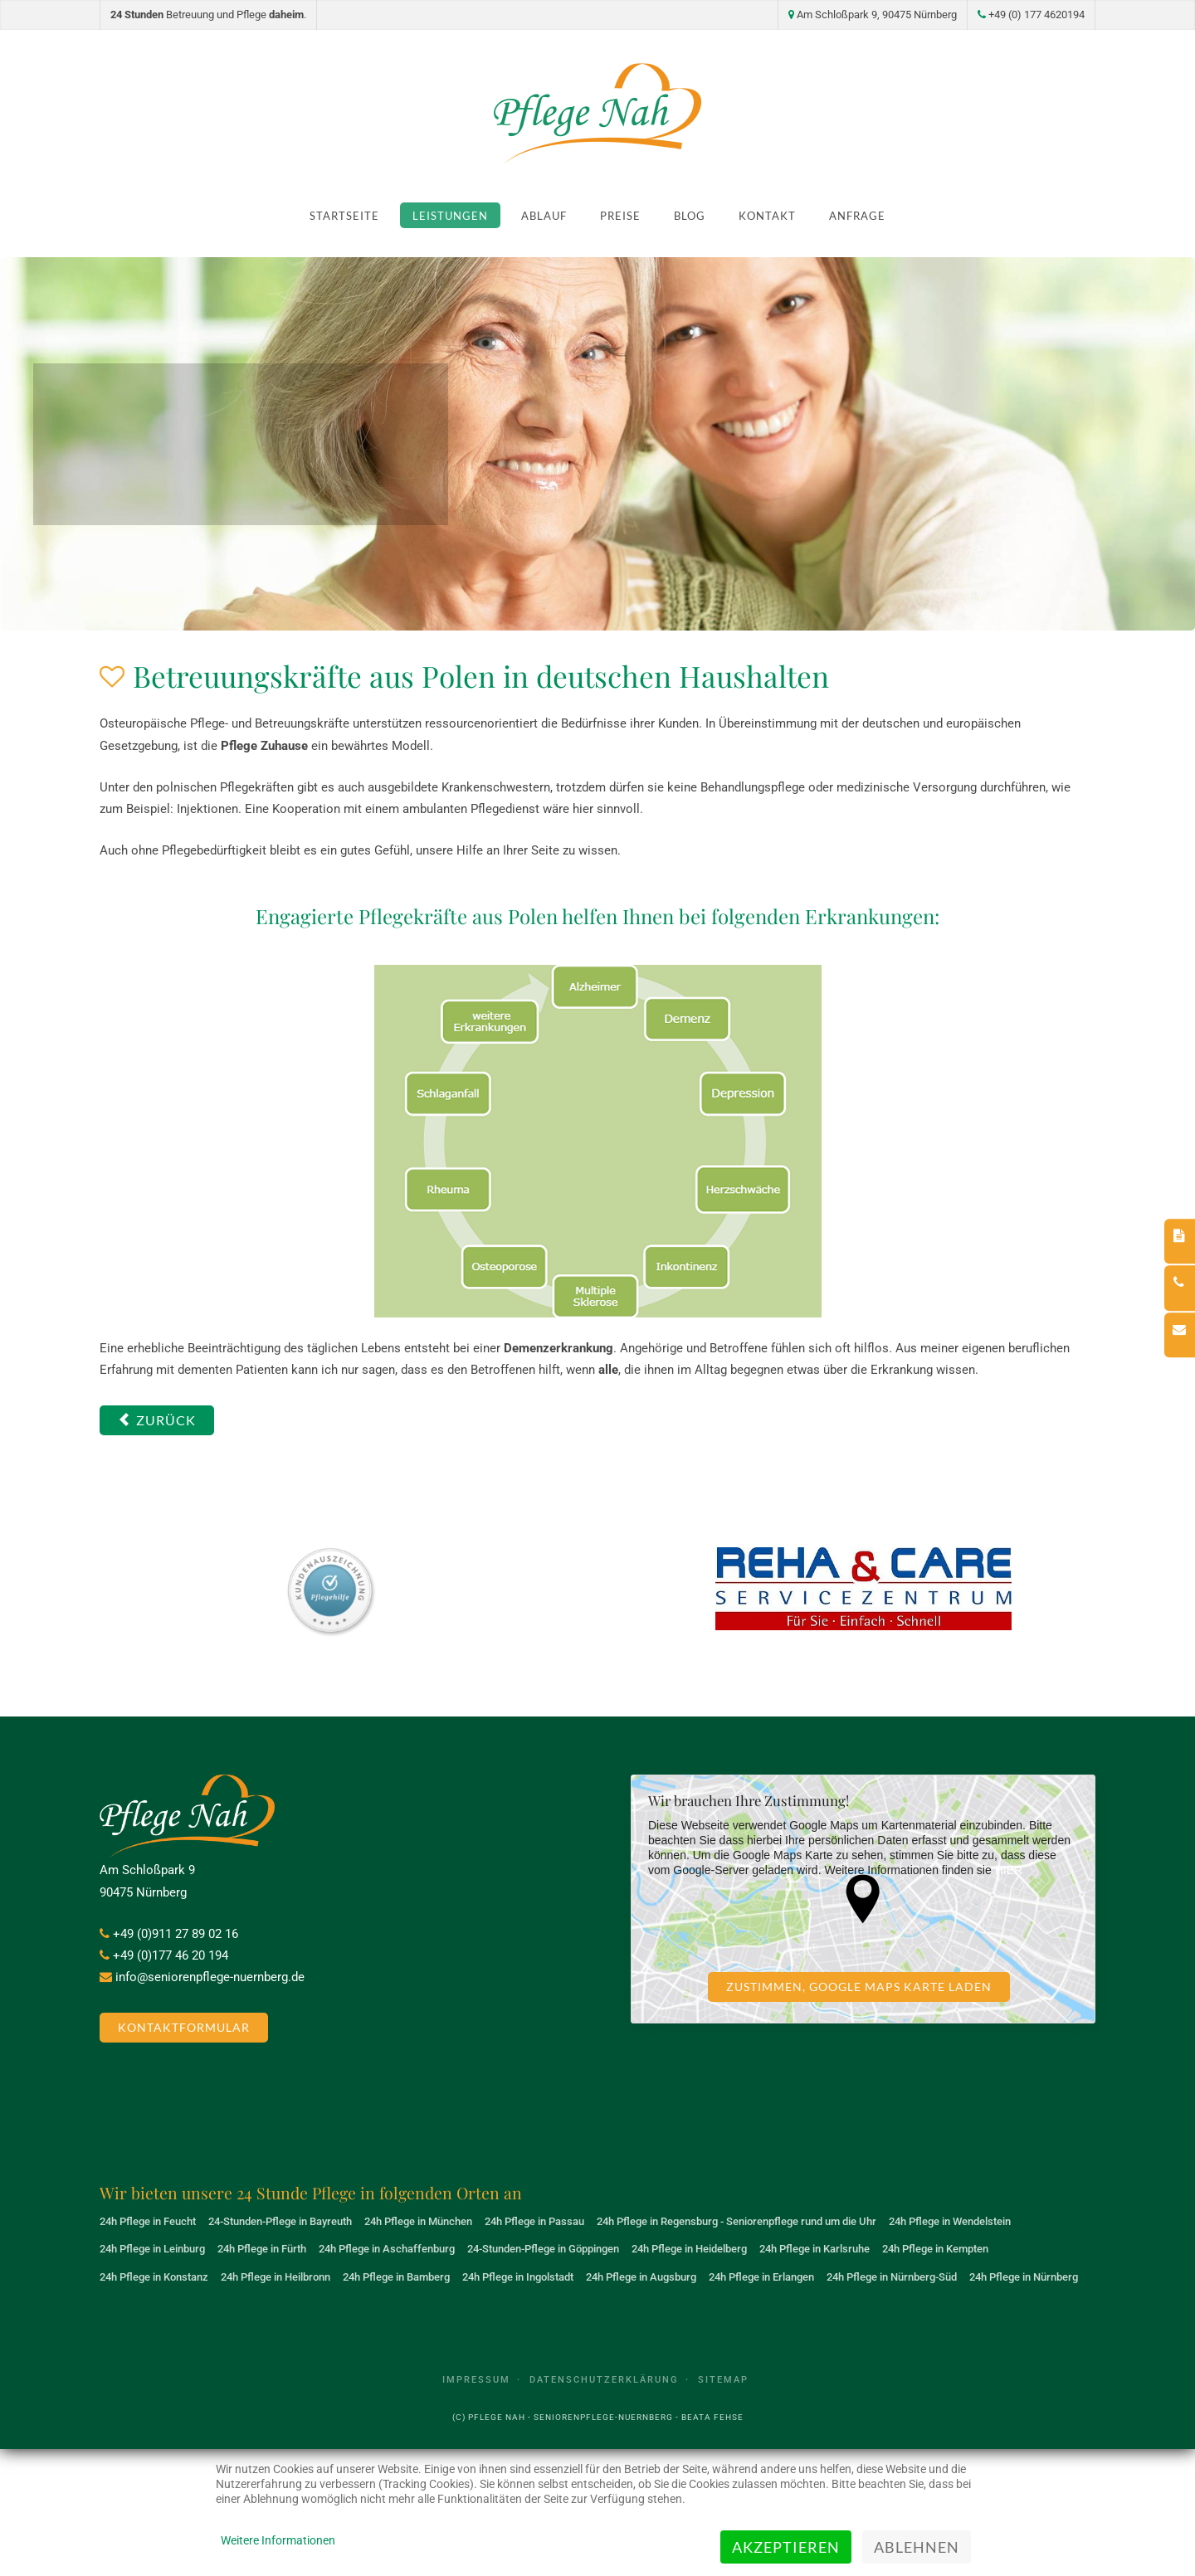 The width and height of the screenshot is (1195, 2576). Describe the element at coordinates (170, 1955) in the screenshot. I see `+49 (0)177 46 20 194` at that location.